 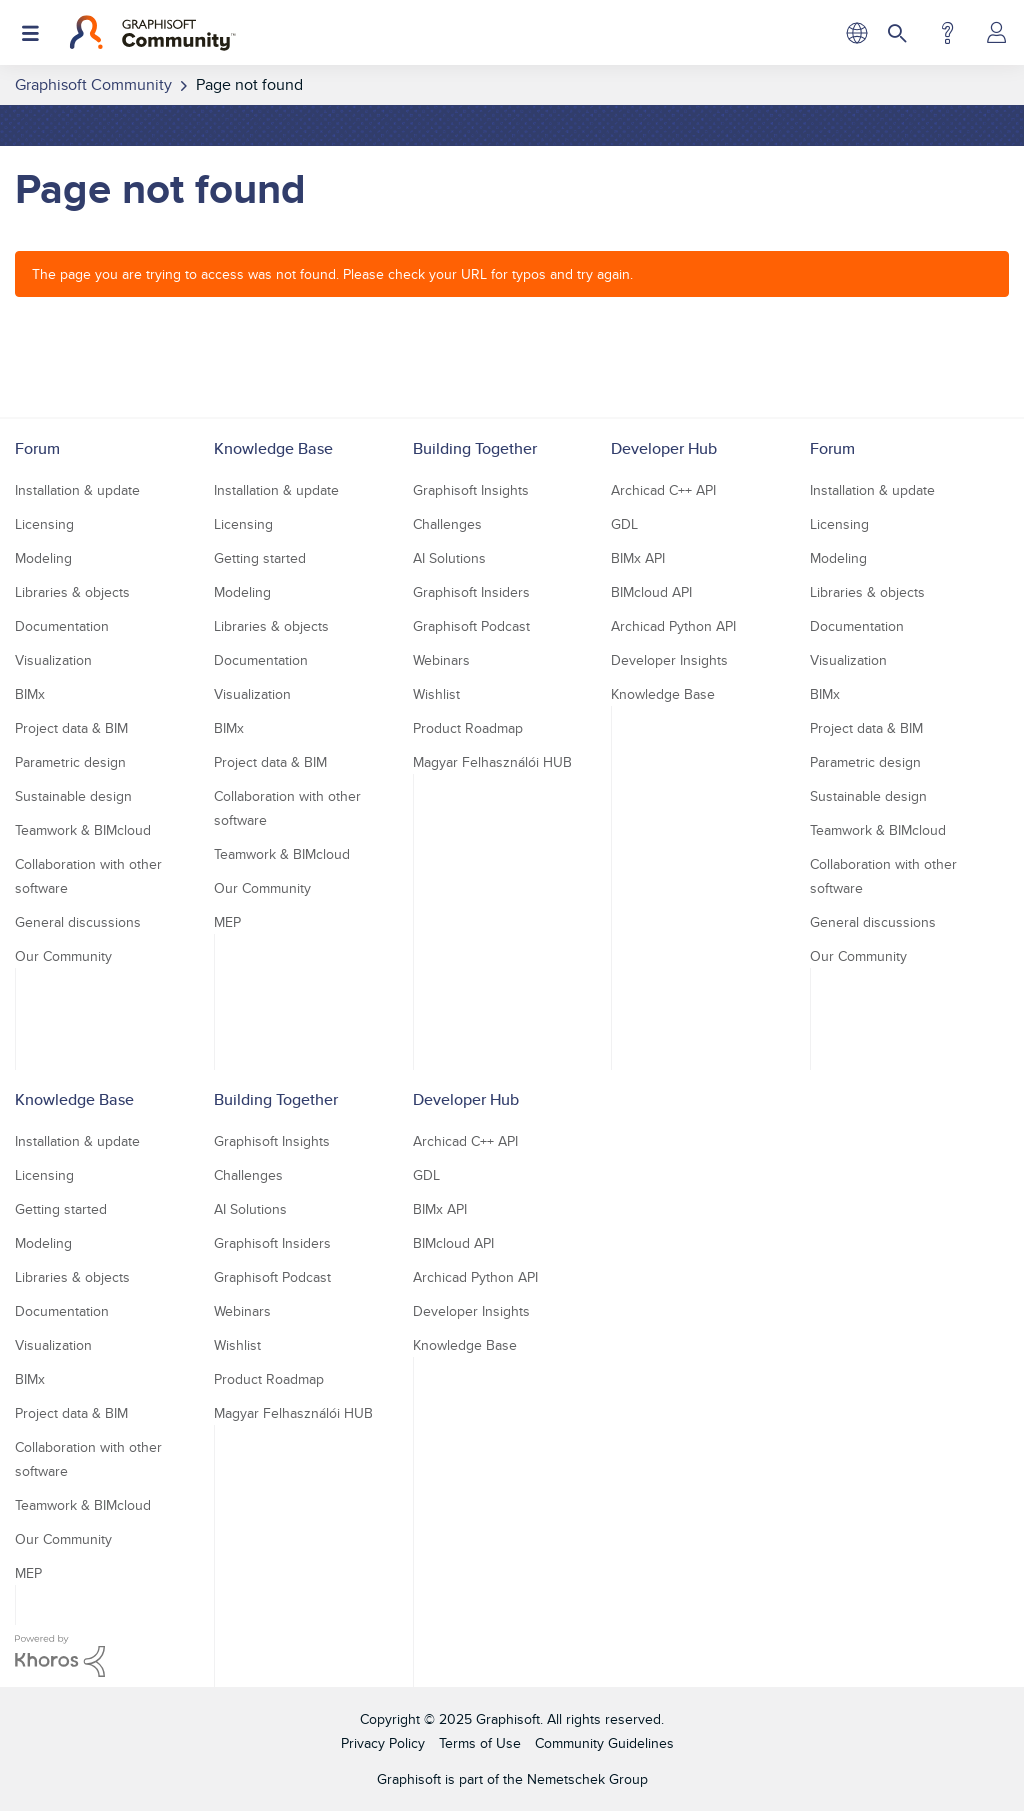 What do you see at coordinates (638, 558) in the screenshot?
I see `BIMx API` at bounding box center [638, 558].